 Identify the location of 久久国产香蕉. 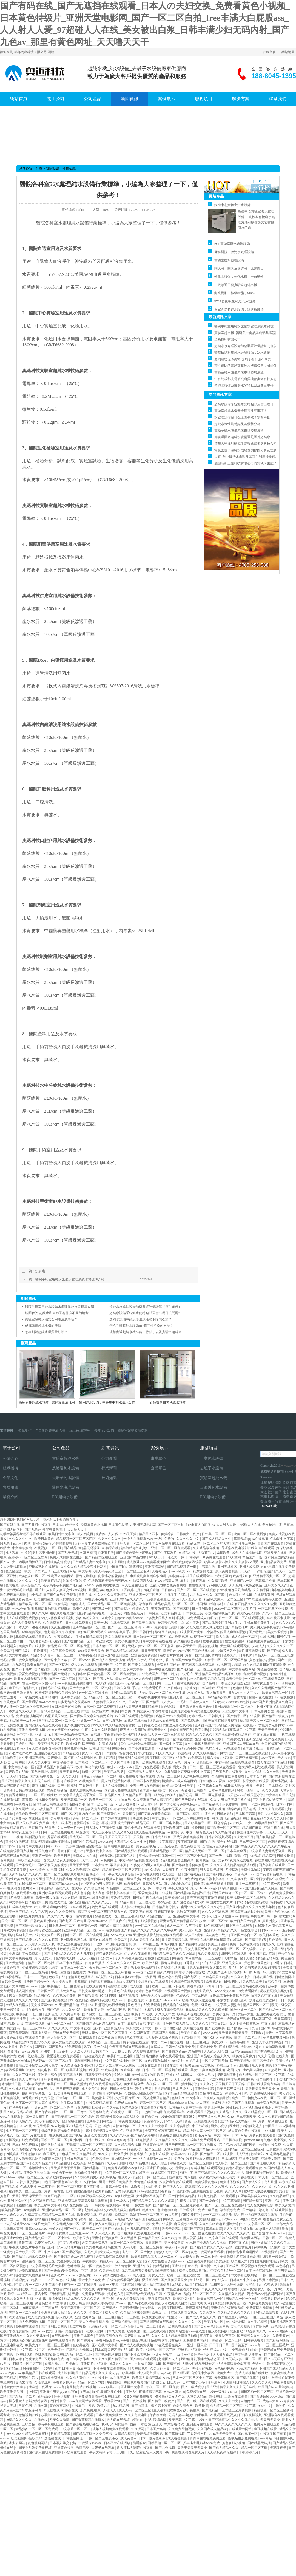
(140, 2033).